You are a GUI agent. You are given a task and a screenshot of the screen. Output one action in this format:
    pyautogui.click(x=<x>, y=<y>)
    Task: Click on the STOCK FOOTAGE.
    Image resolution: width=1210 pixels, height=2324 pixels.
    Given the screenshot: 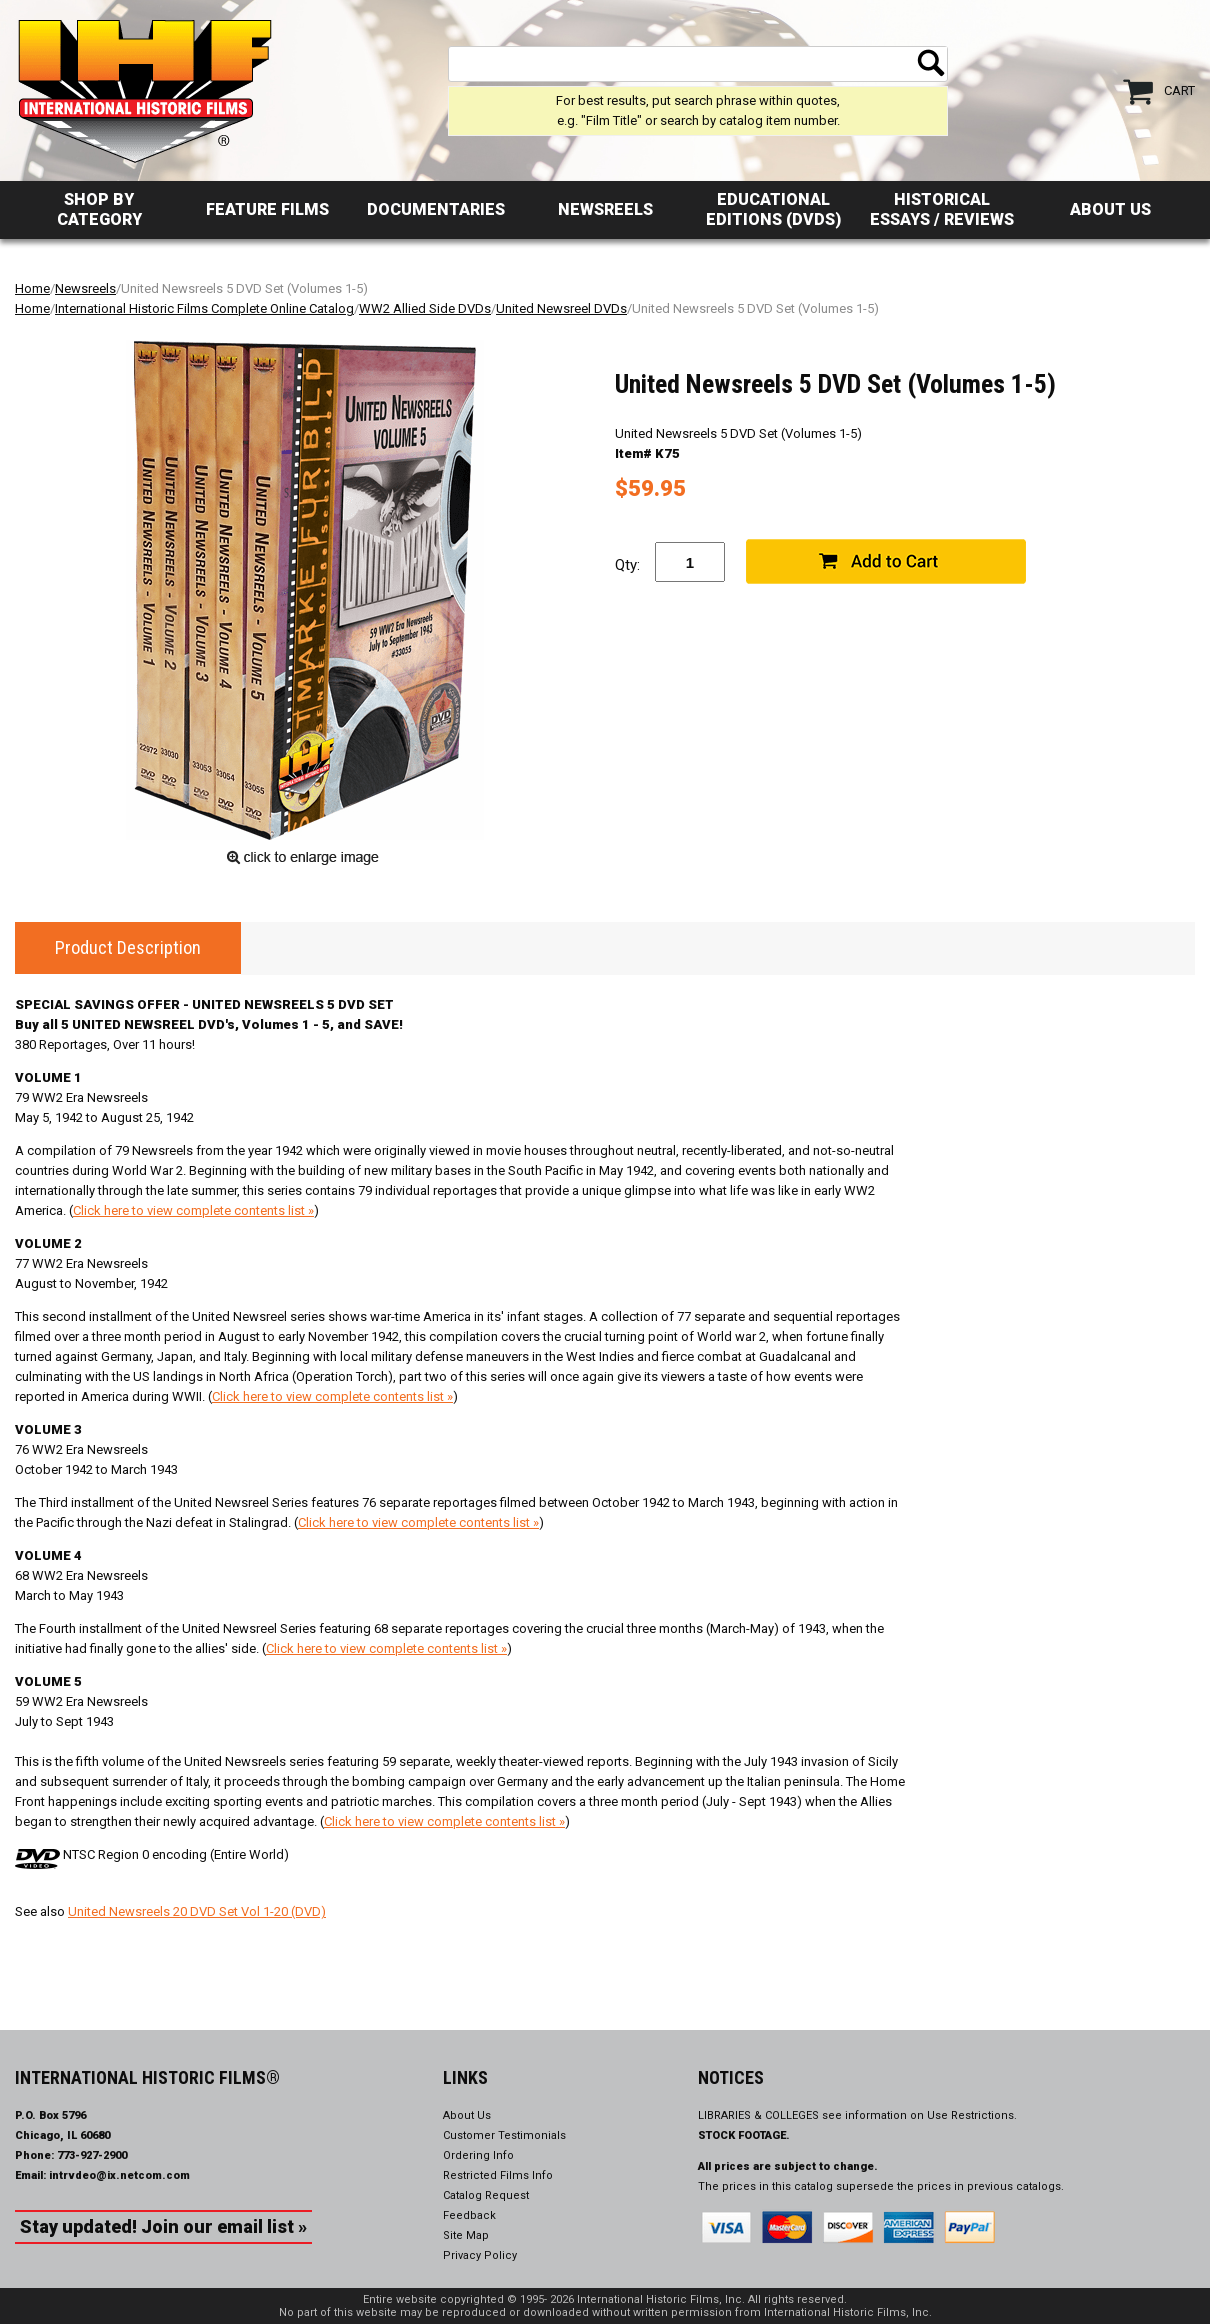 What is the action you would take?
    pyautogui.click(x=744, y=2135)
    